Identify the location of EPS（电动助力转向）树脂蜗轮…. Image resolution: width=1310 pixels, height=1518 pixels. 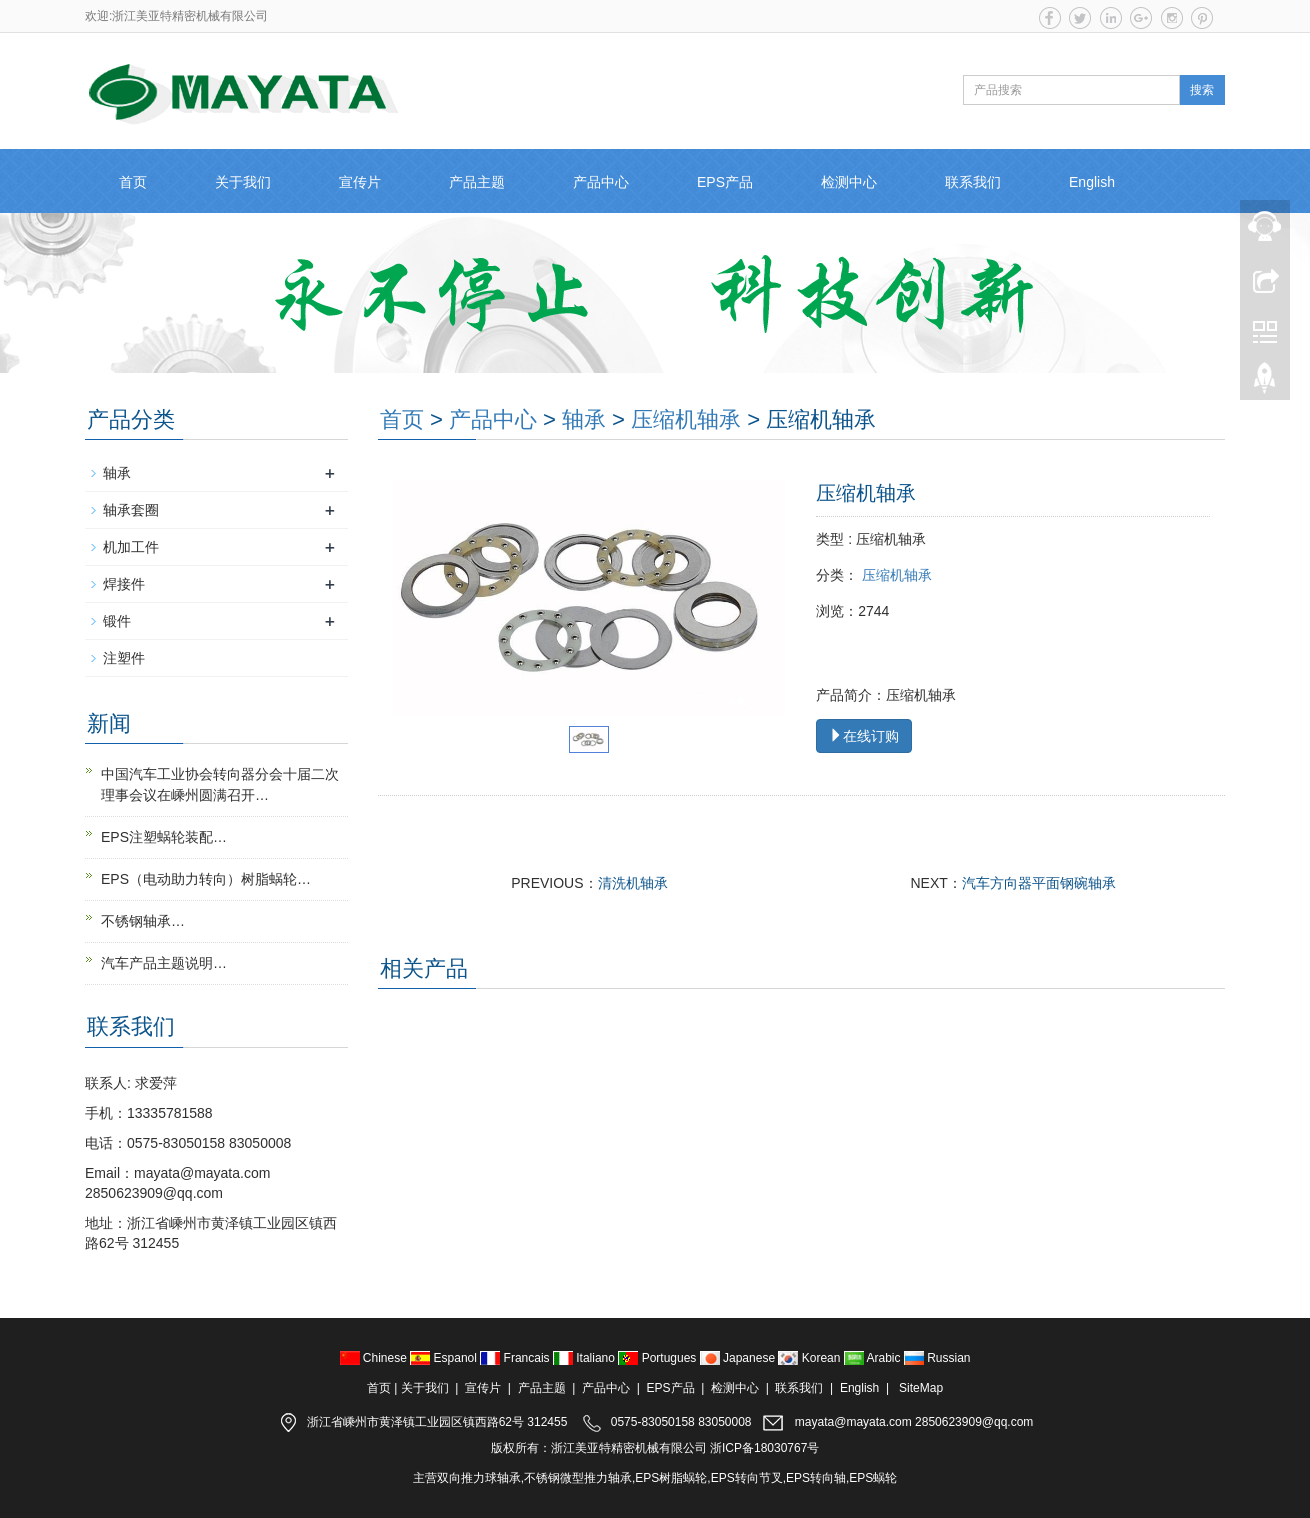
(206, 879).